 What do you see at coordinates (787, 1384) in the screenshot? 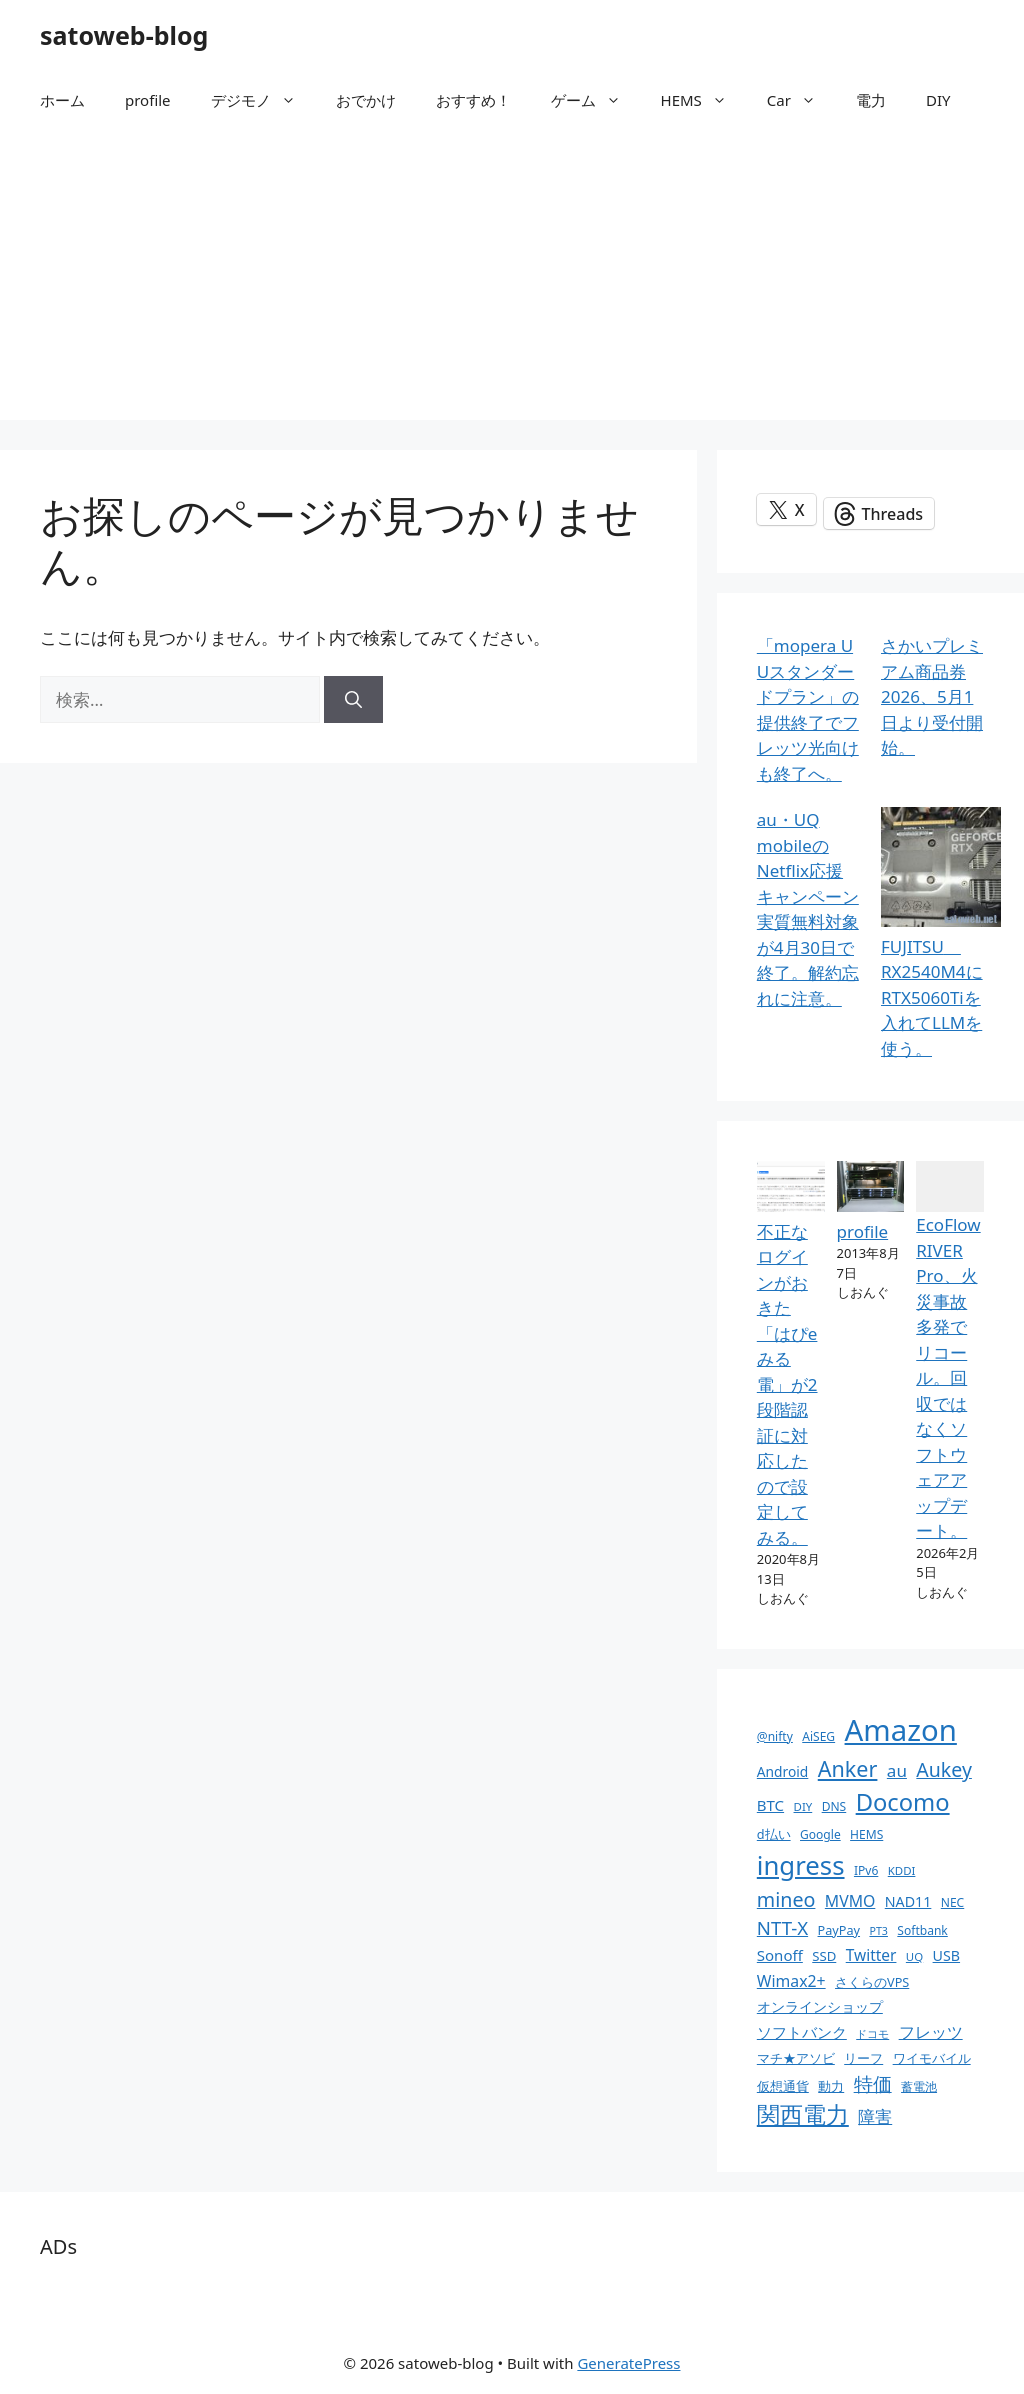
I see `不正なログインがおきた「はぴeみる電」が2段階認証に対応したので設定してみる。` at bounding box center [787, 1384].